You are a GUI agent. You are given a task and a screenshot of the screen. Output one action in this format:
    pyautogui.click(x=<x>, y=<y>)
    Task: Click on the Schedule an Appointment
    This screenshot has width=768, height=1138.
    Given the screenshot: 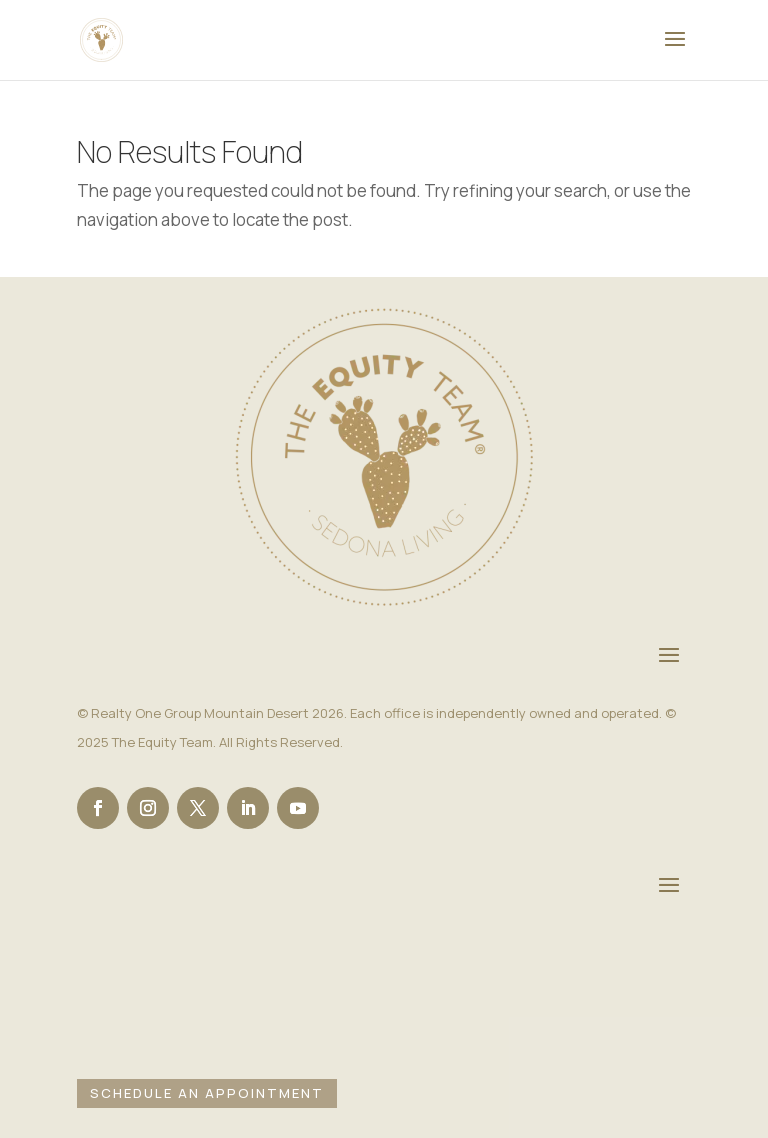 What is the action you would take?
    pyautogui.click(x=207, y=1093)
    